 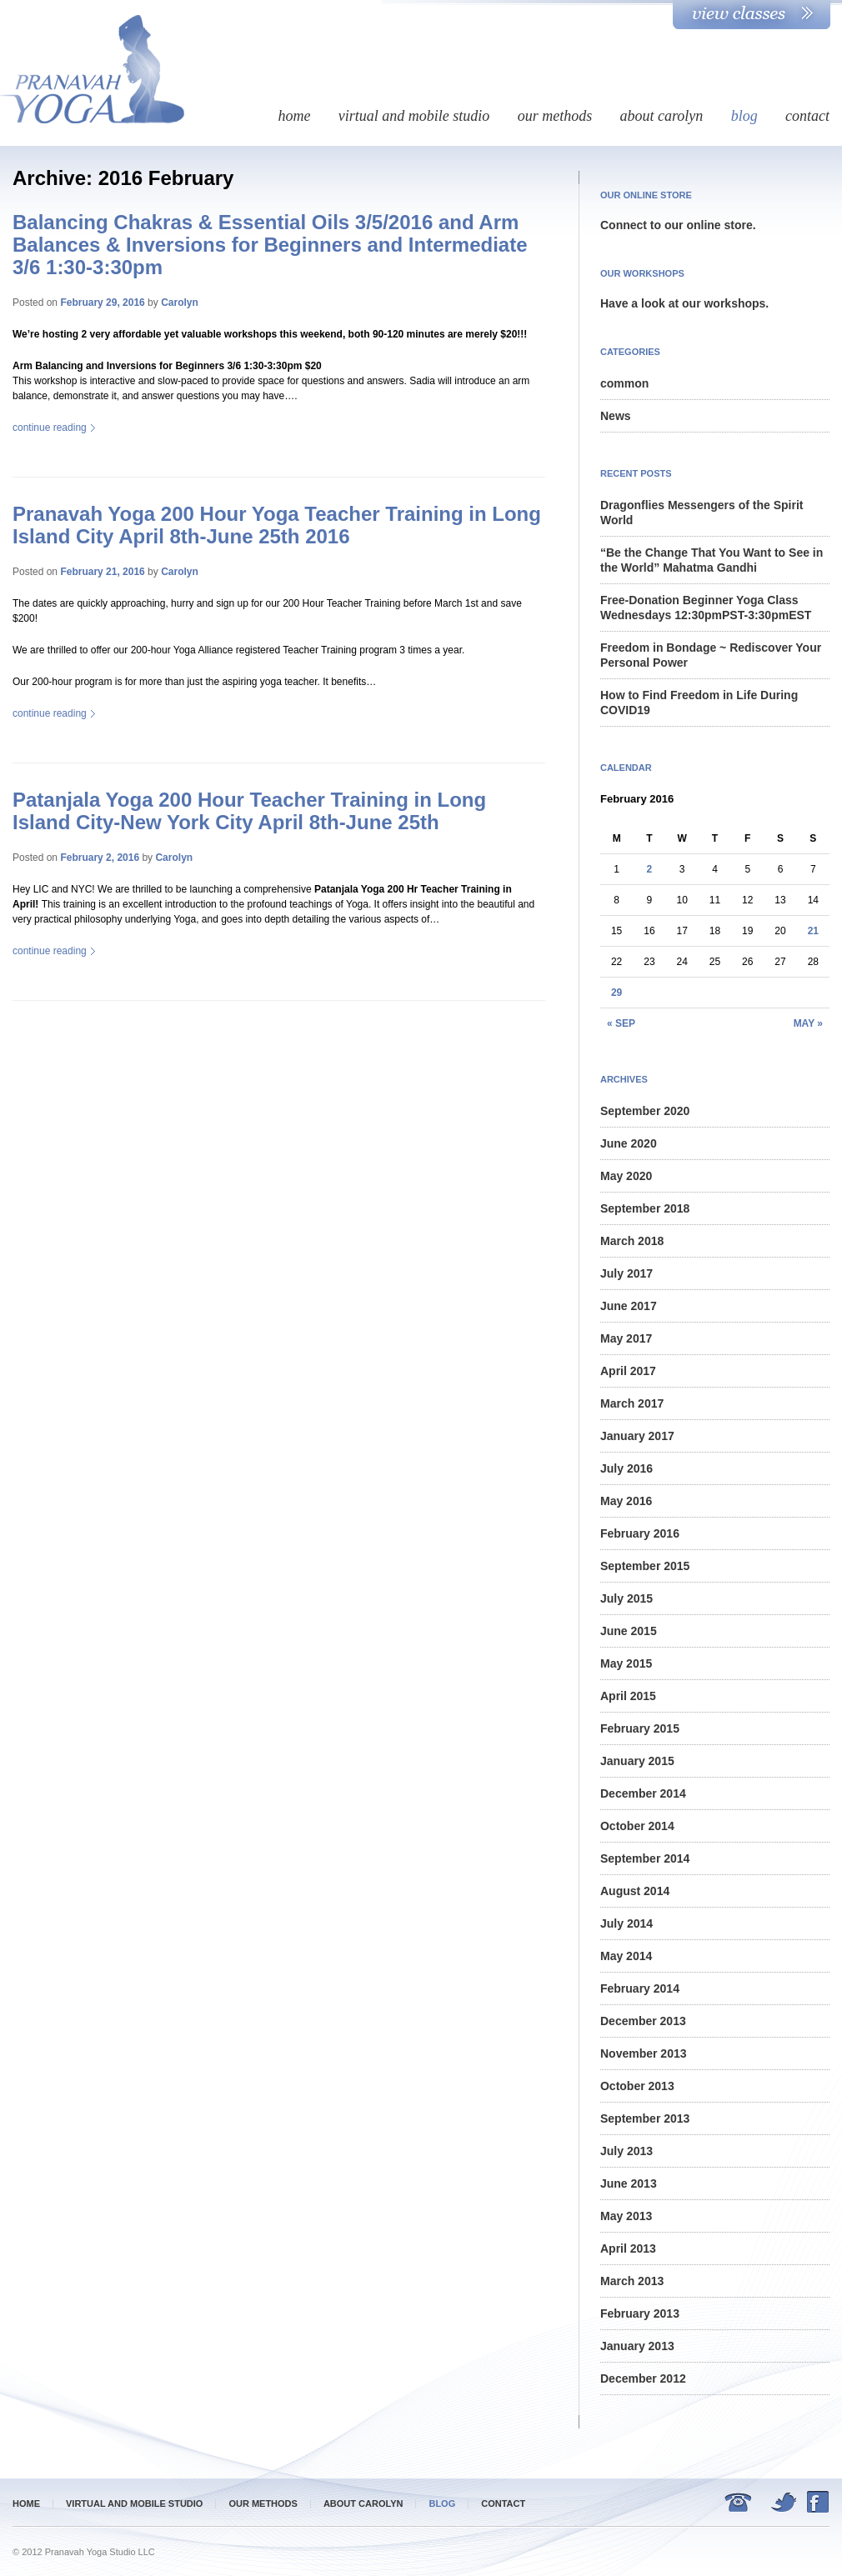 What do you see at coordinates (639, 1533) in the screenshot?
I see `February 2016` at bounding box center [639, 1533].